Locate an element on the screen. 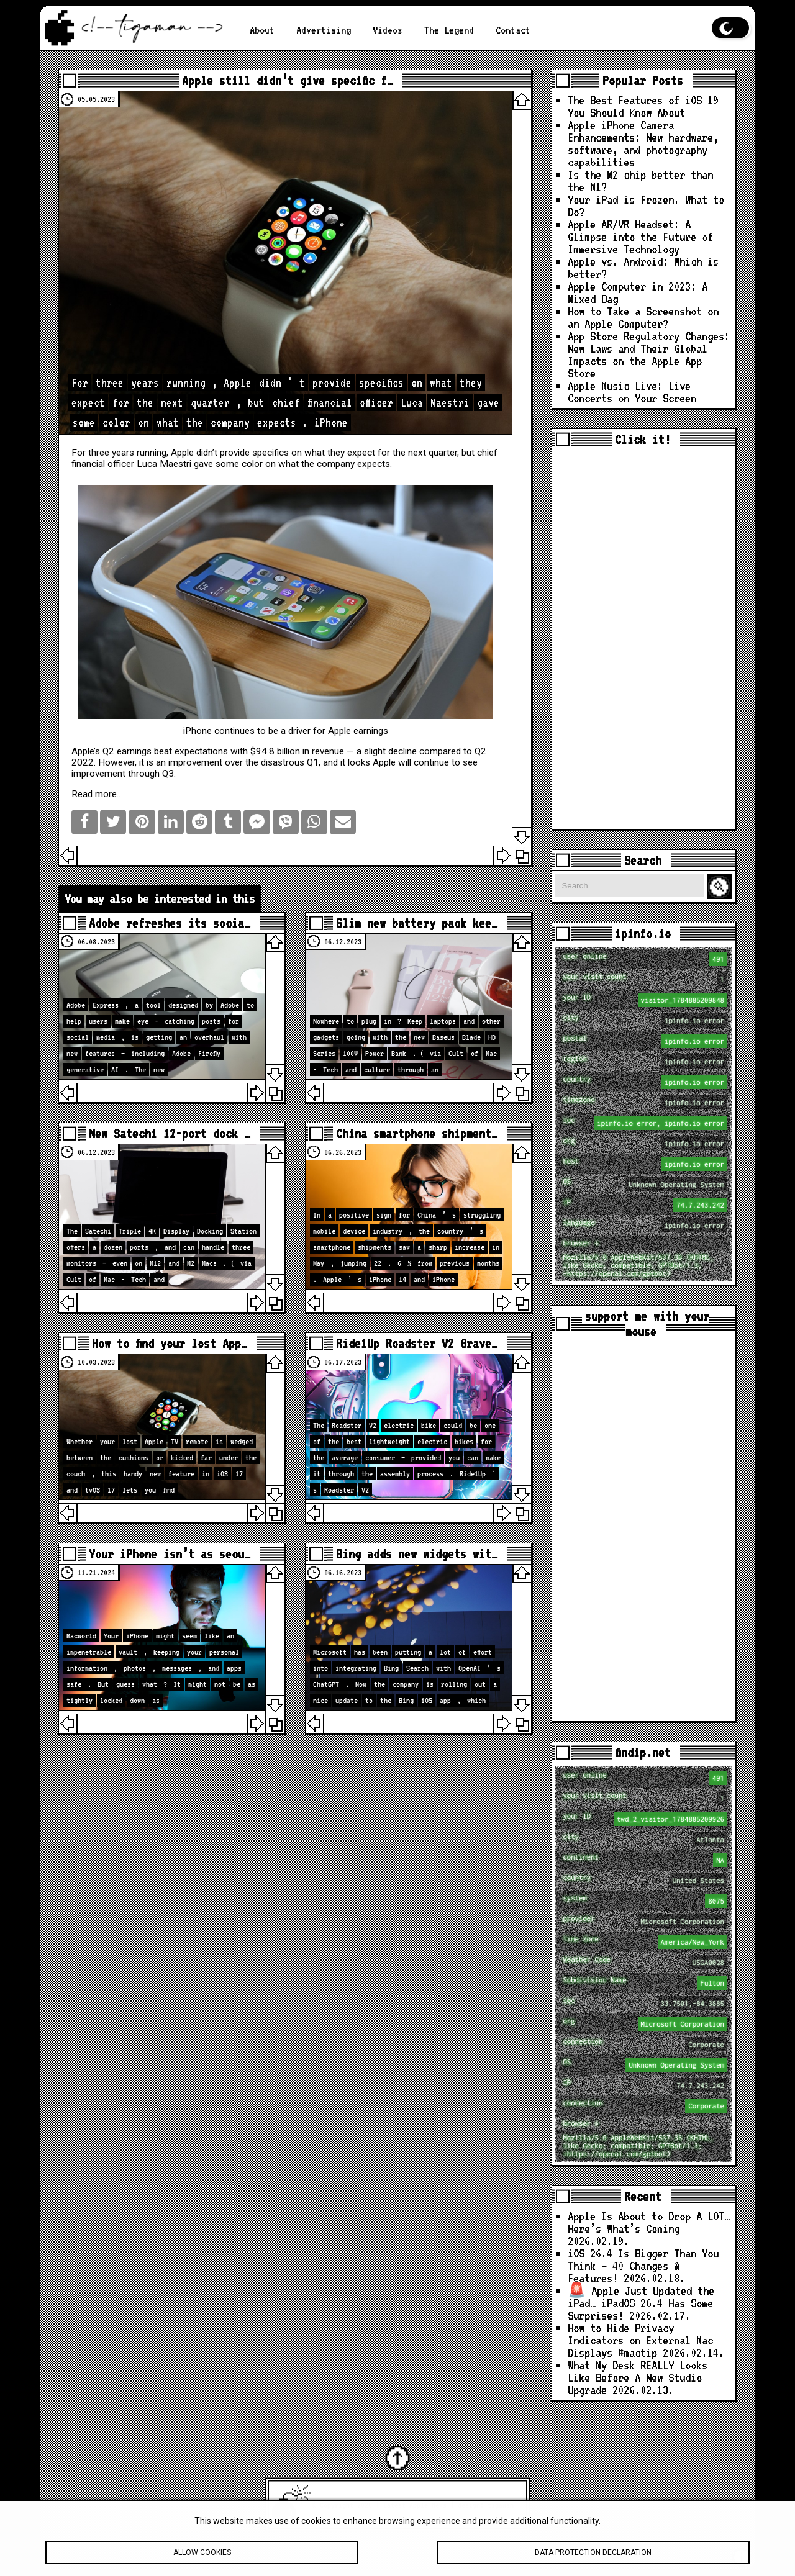 This screenshot has height=2576, width=795. About is located at coordinates (262, 30).